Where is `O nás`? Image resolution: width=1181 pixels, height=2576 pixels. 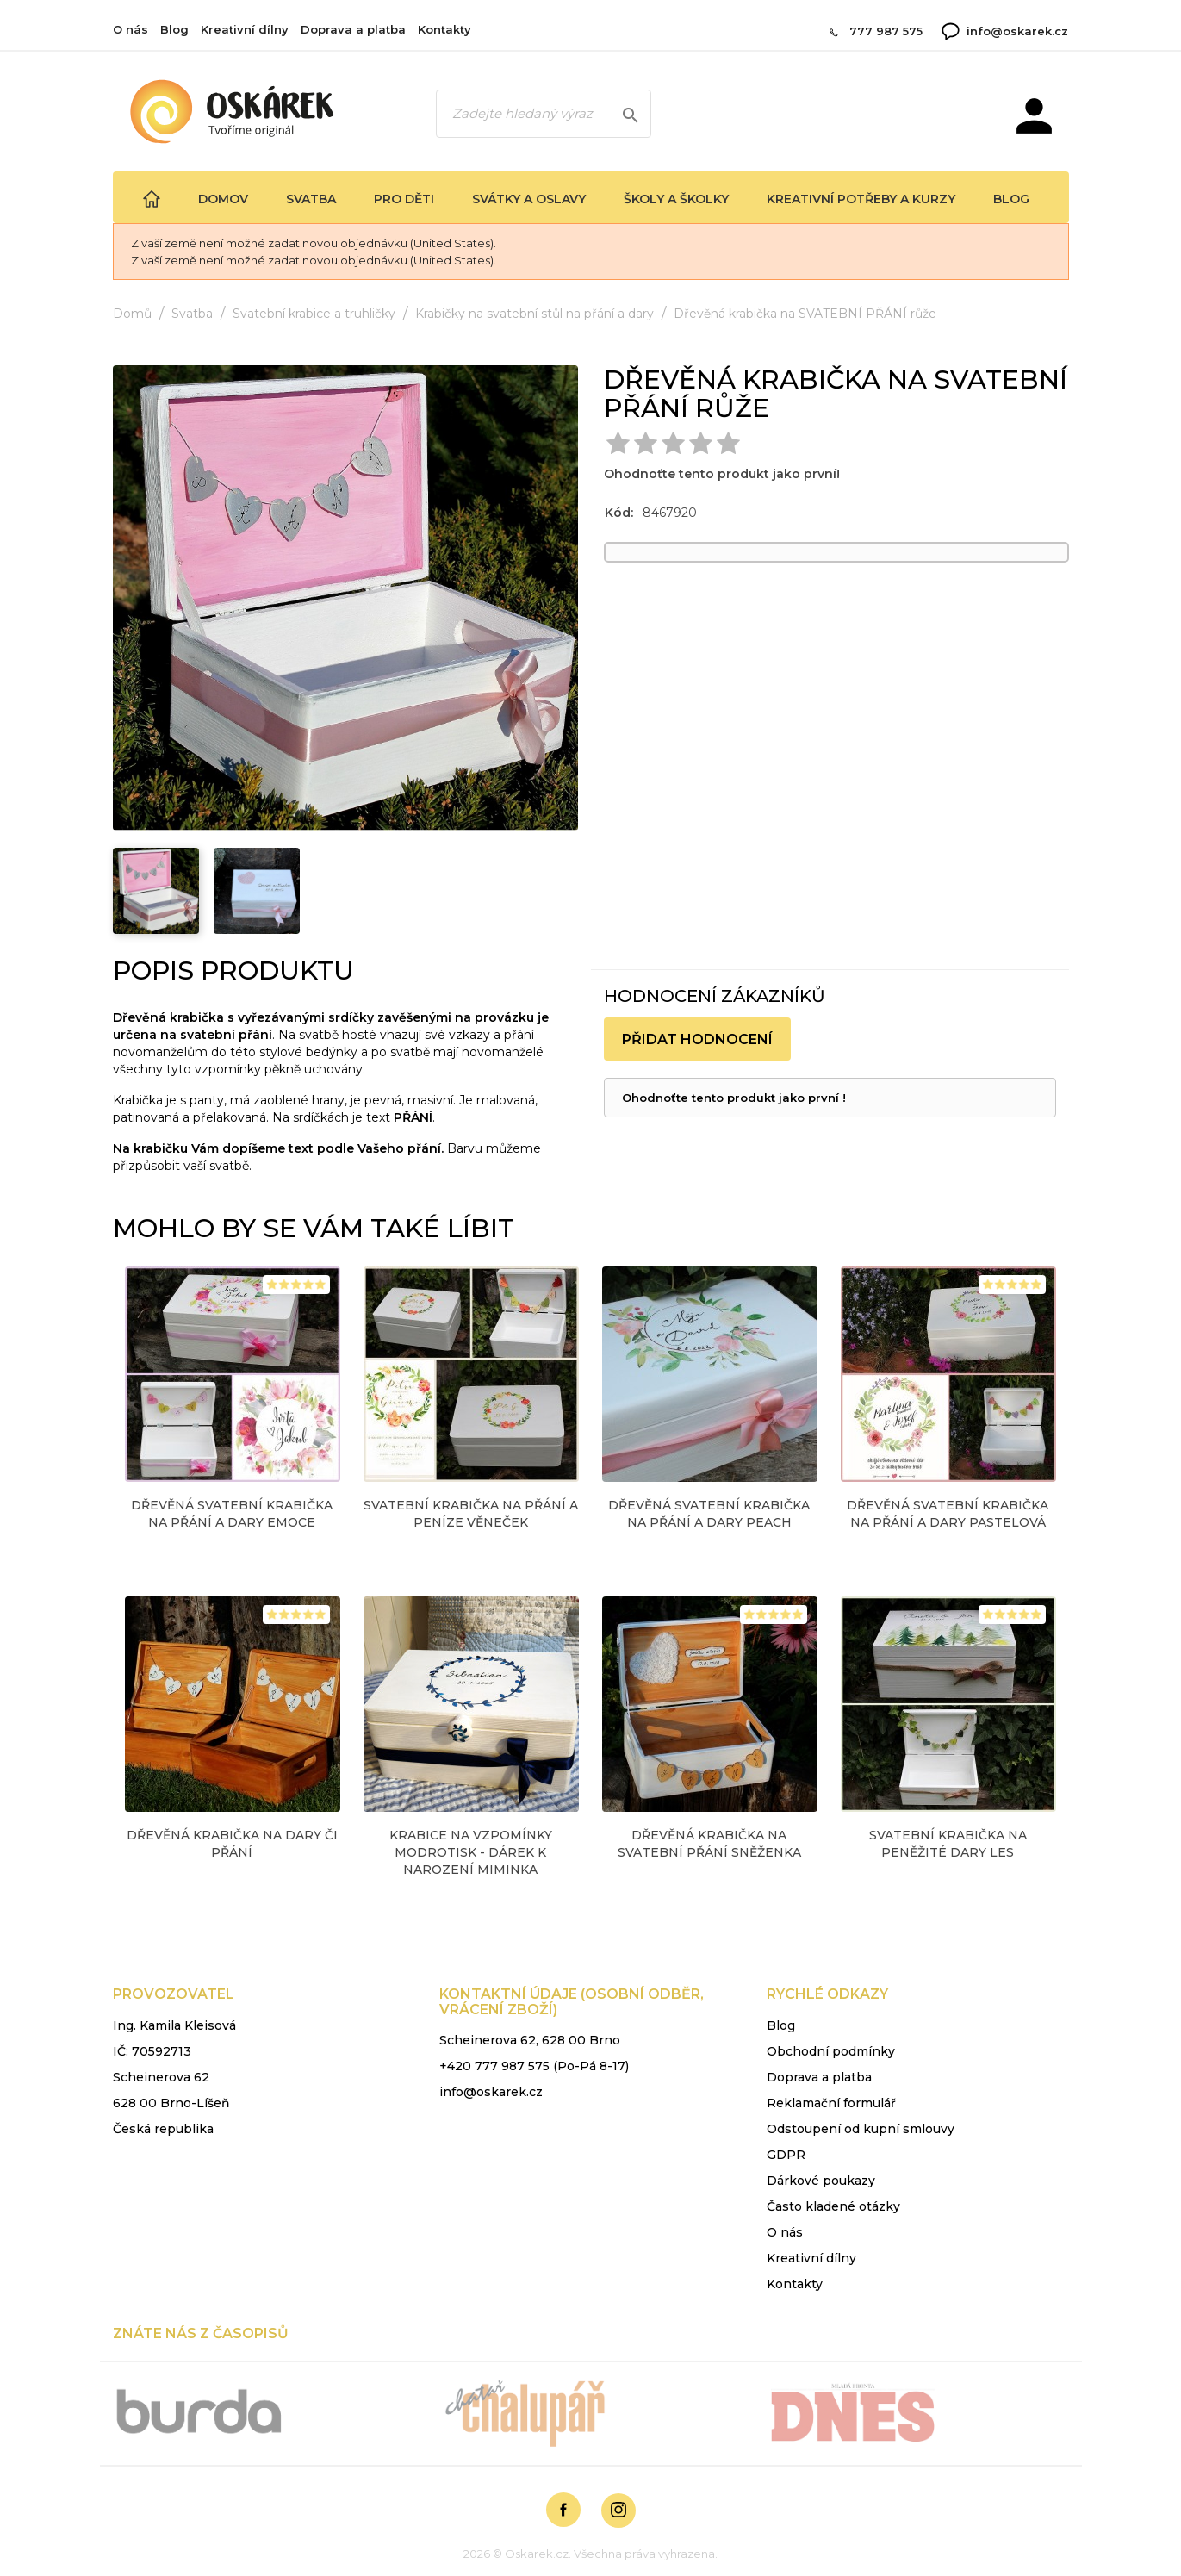 O nás is located at coordinates (130, 29).